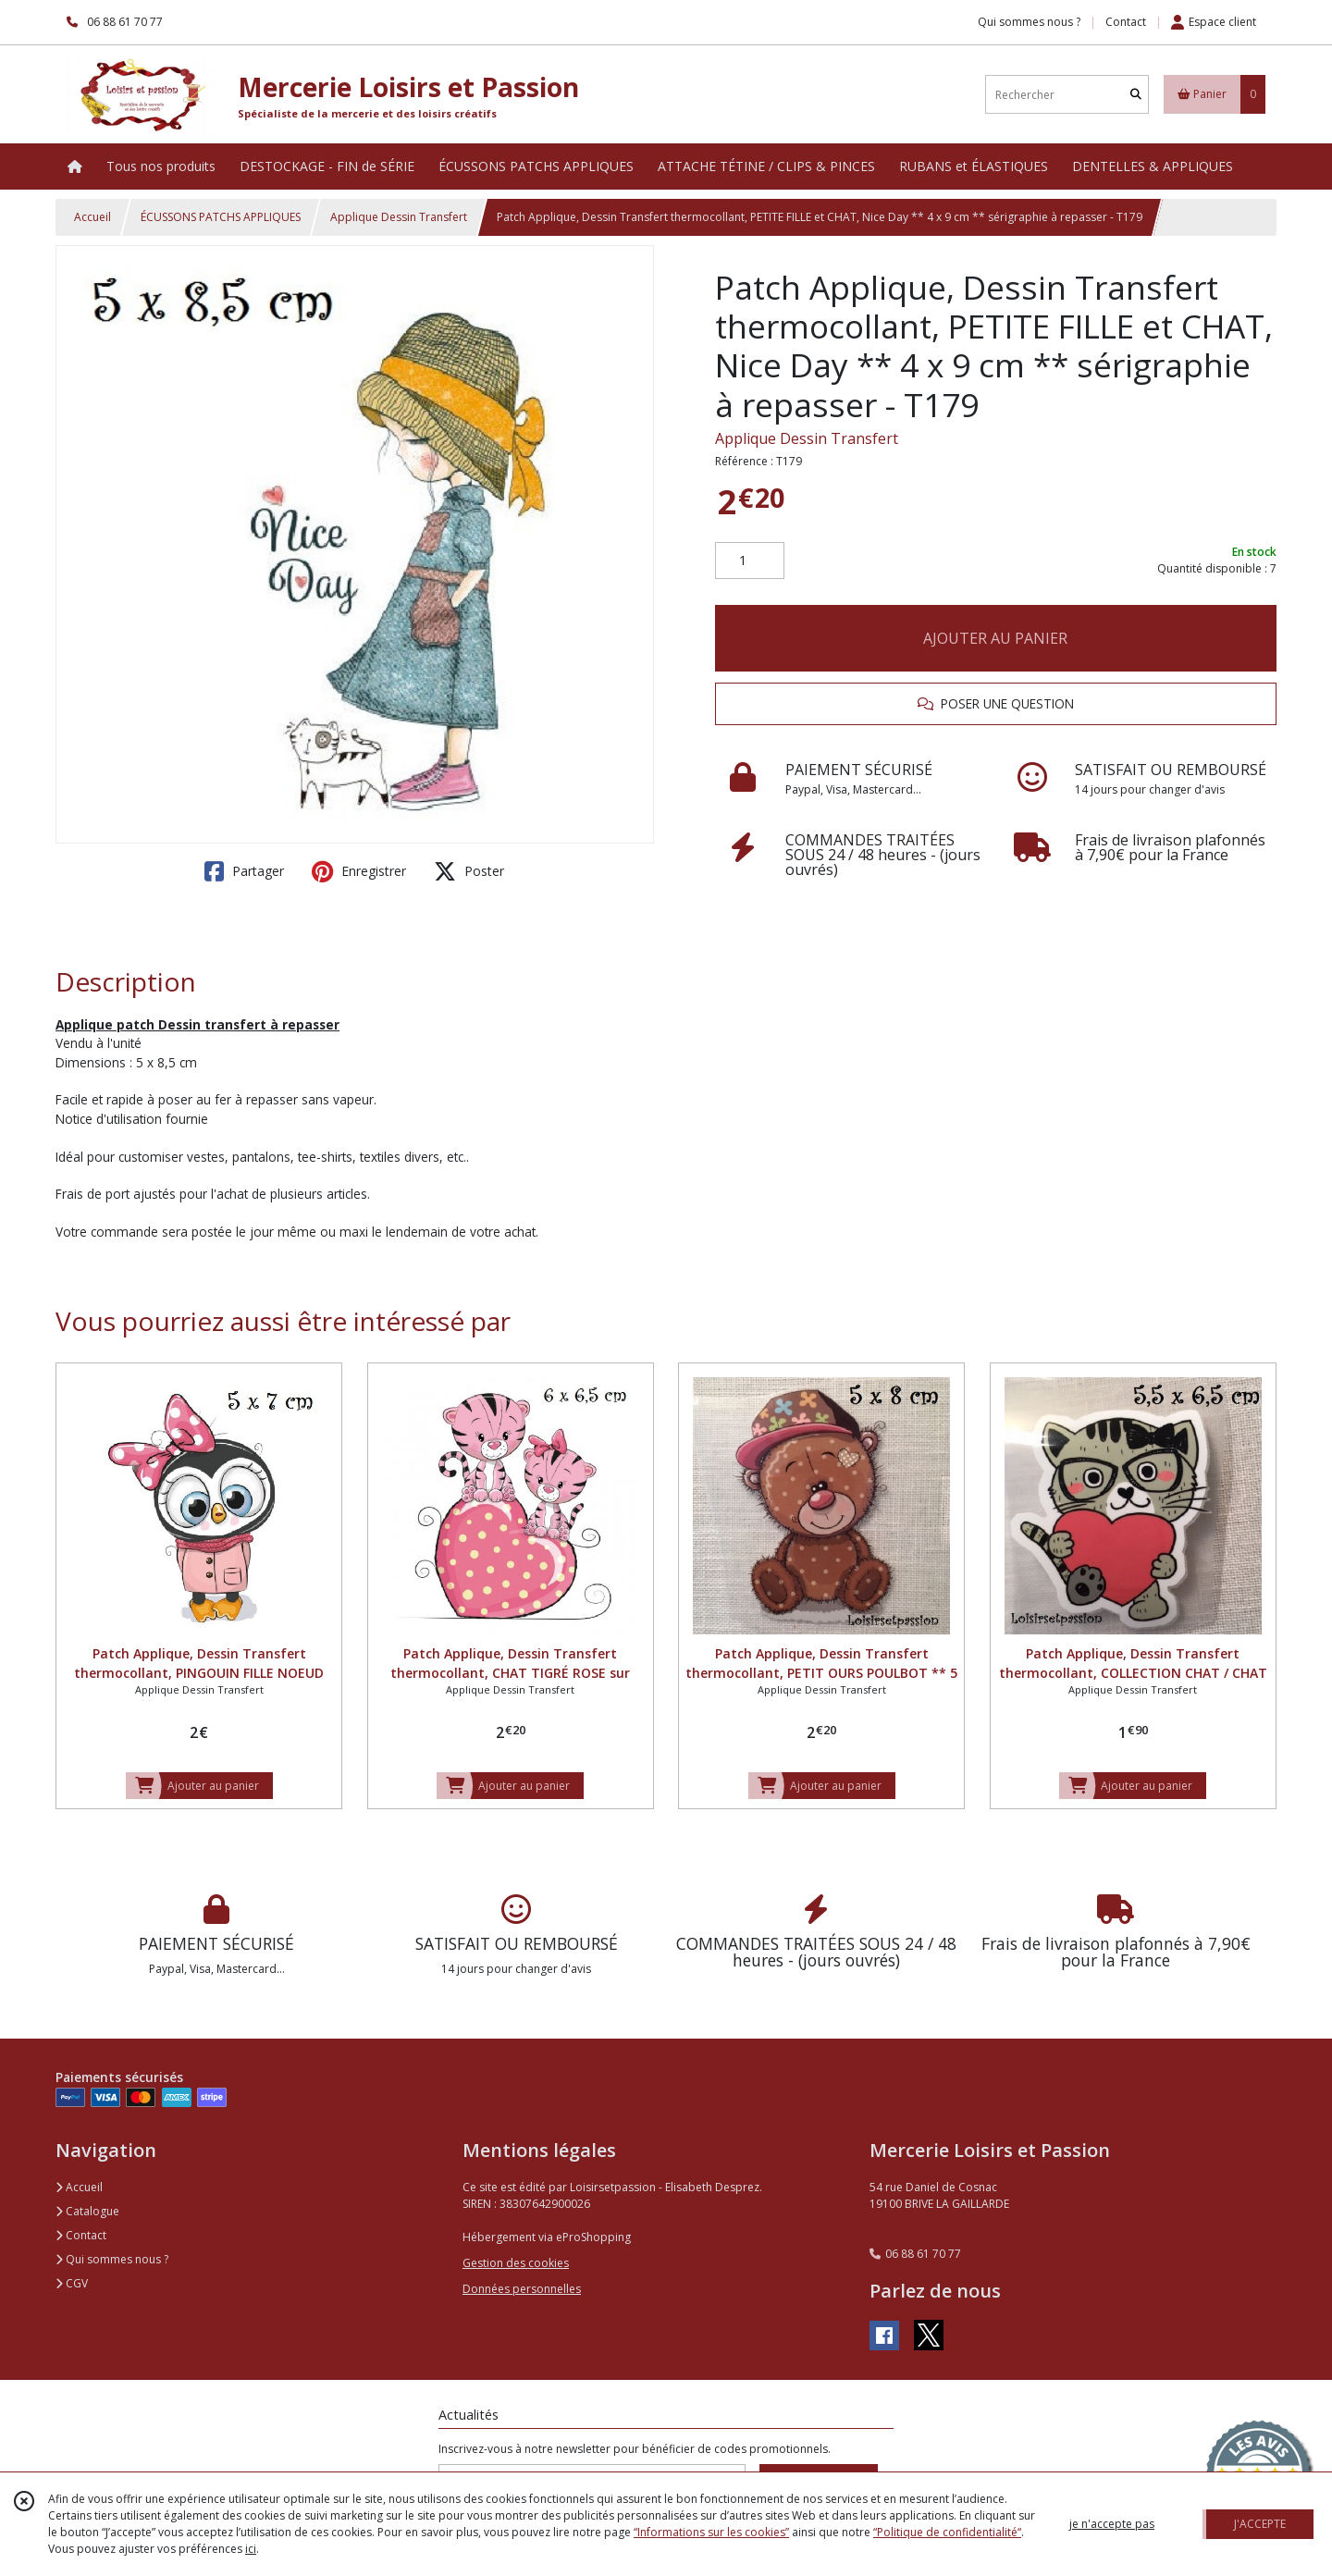  Describe the element at coordinates (469, 871) in the screenshot. I see `Poster` at that location.